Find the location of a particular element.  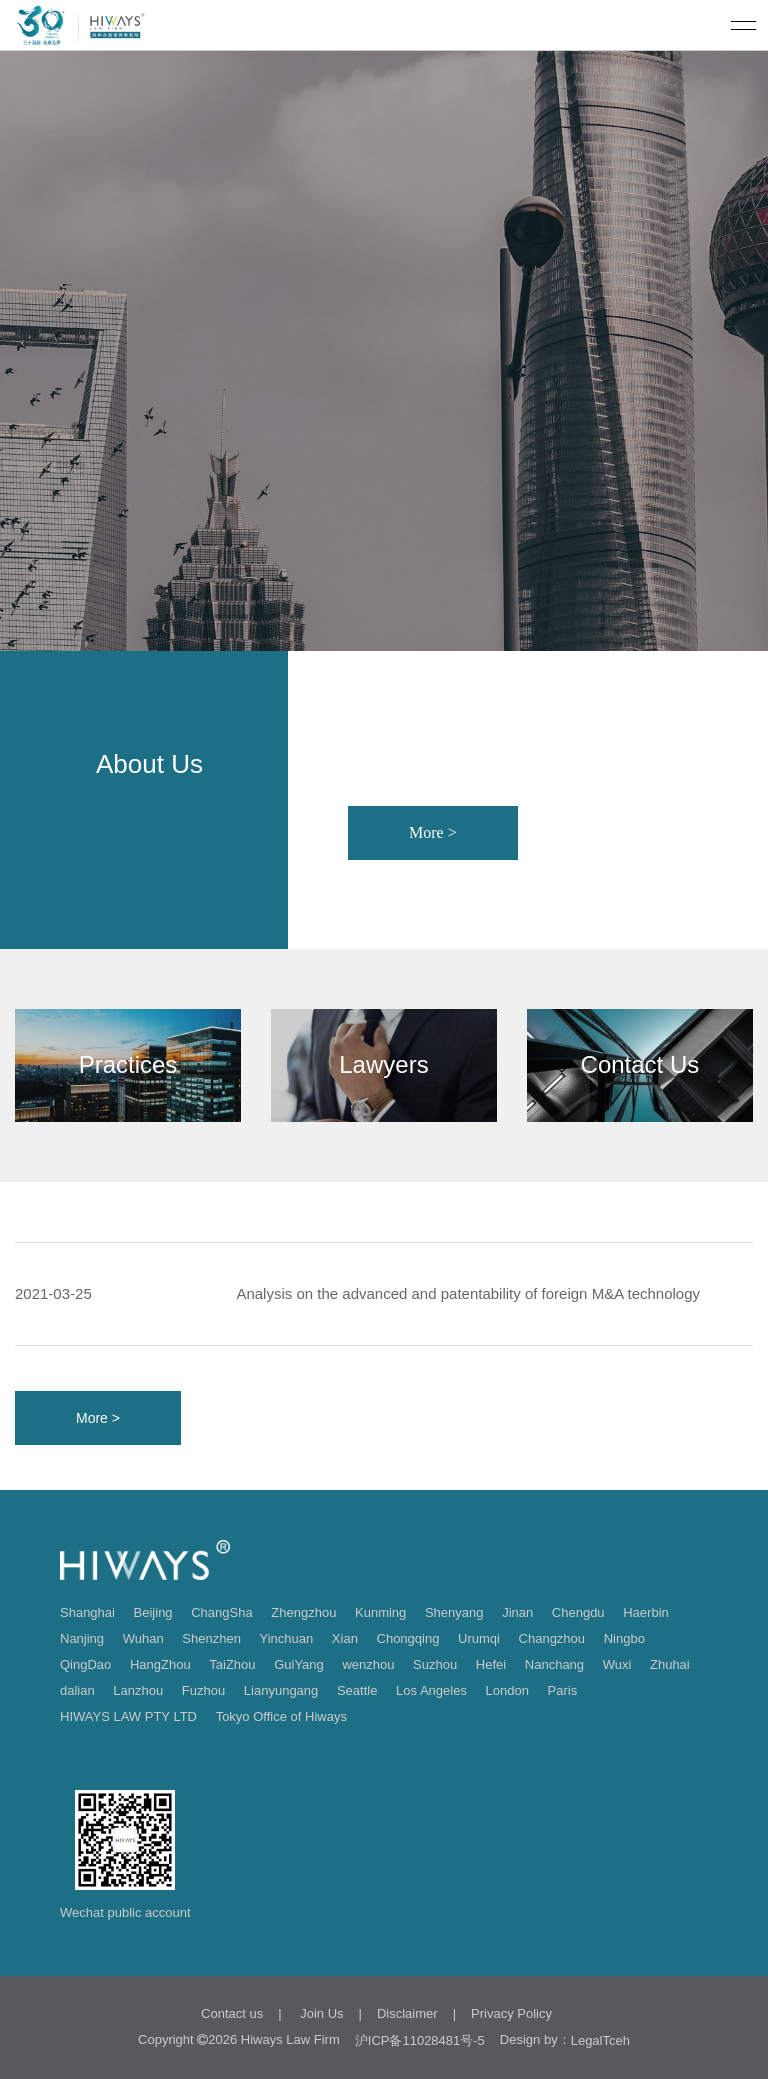

Los Angeles is located at coordinates (431, 1690).